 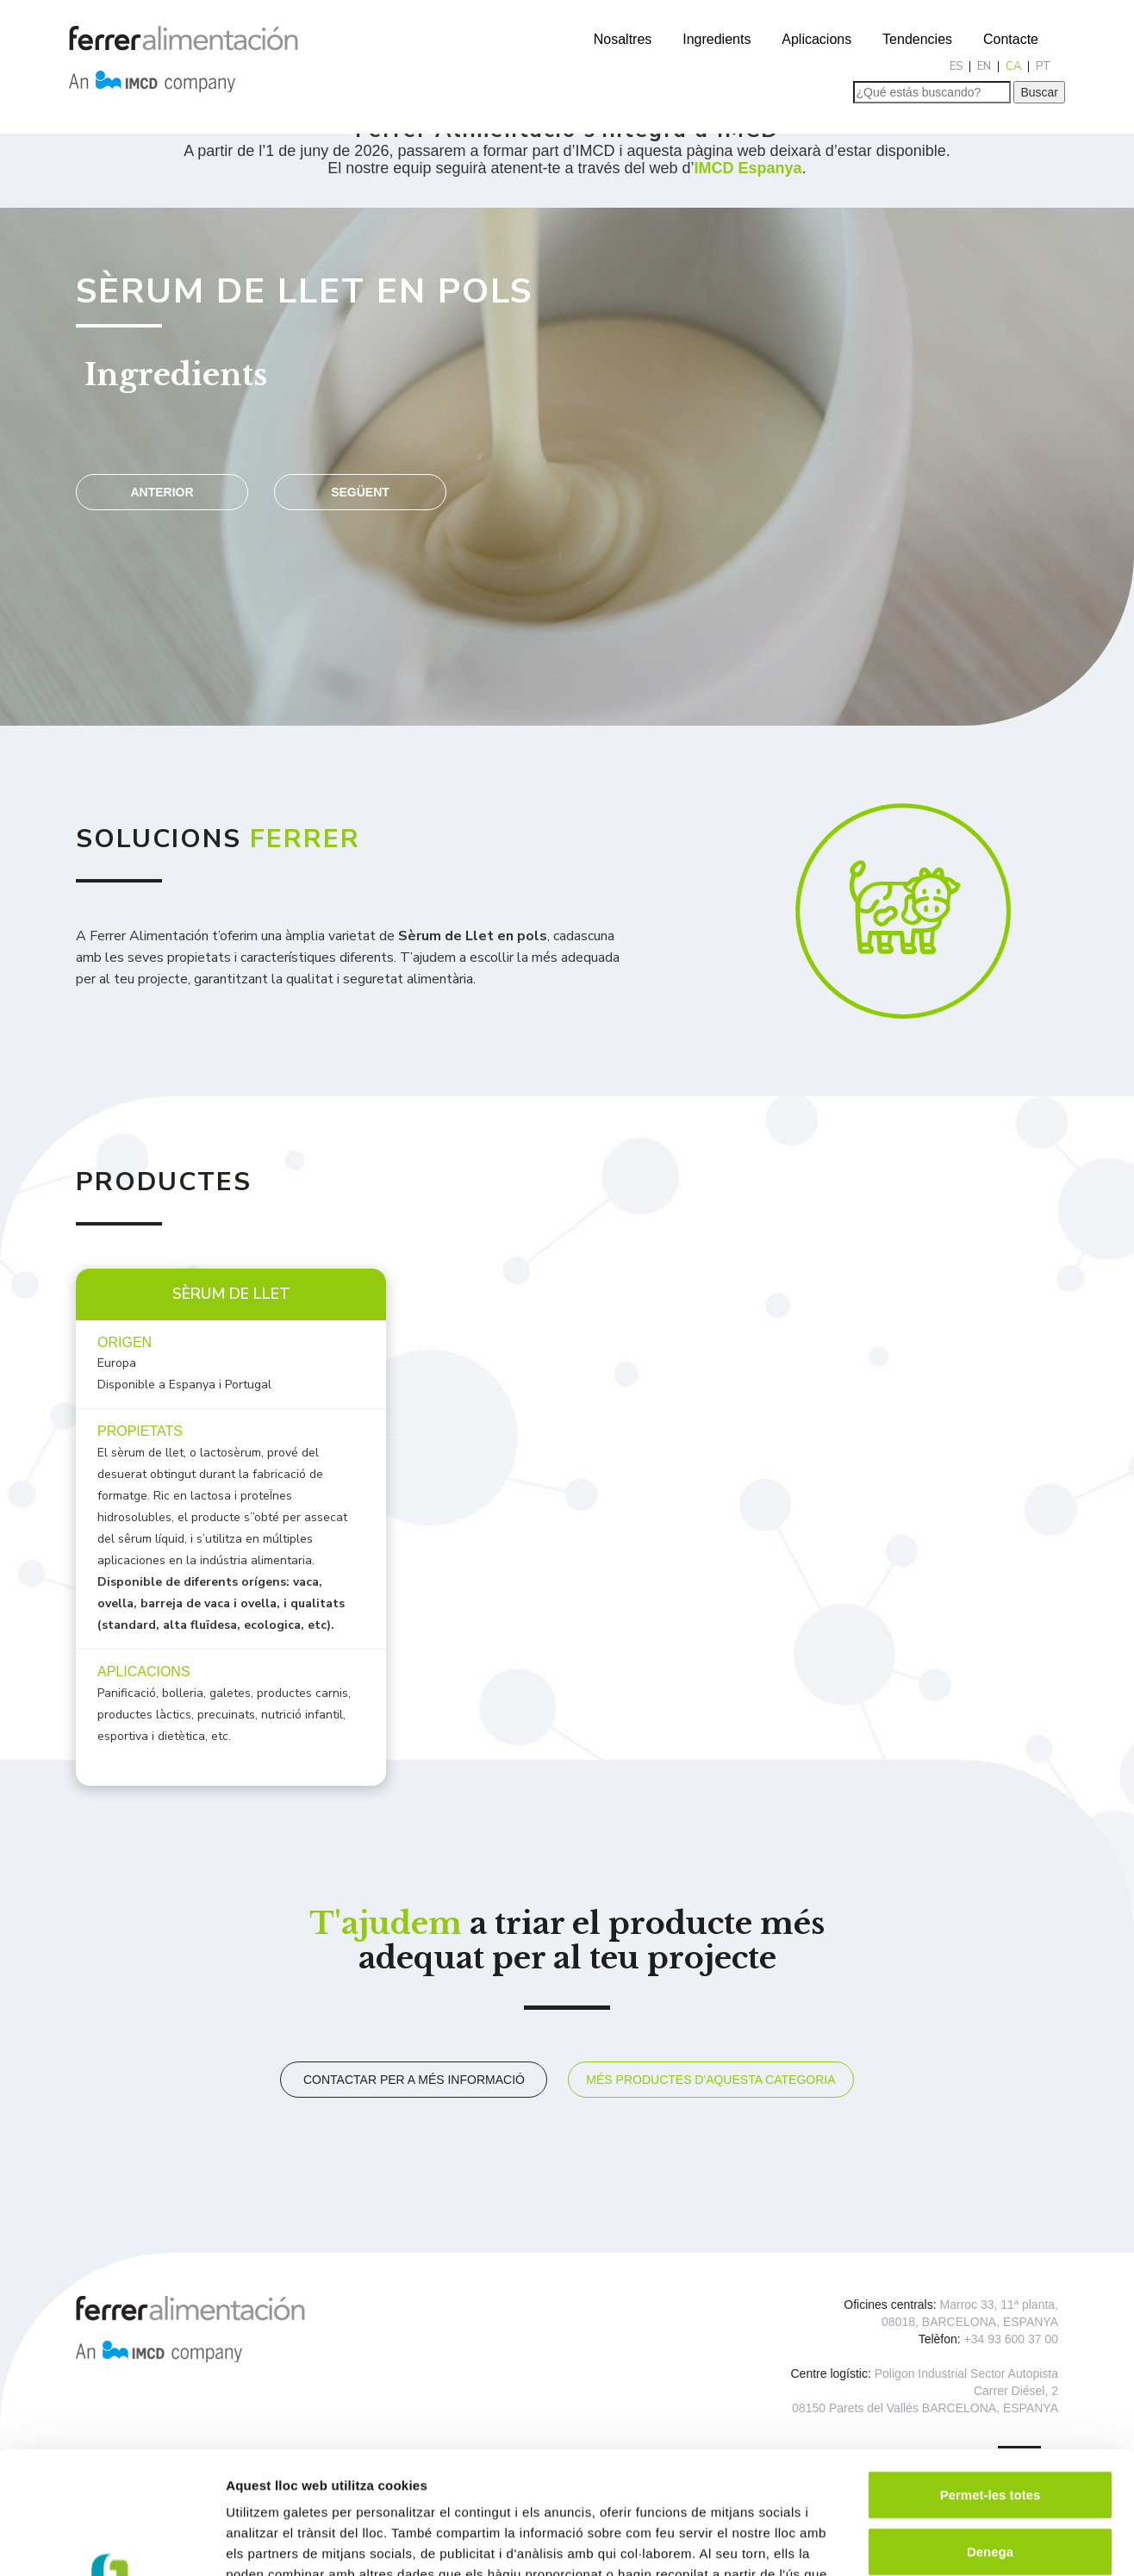 I want to click on Següent, so click(x=360, y=492).